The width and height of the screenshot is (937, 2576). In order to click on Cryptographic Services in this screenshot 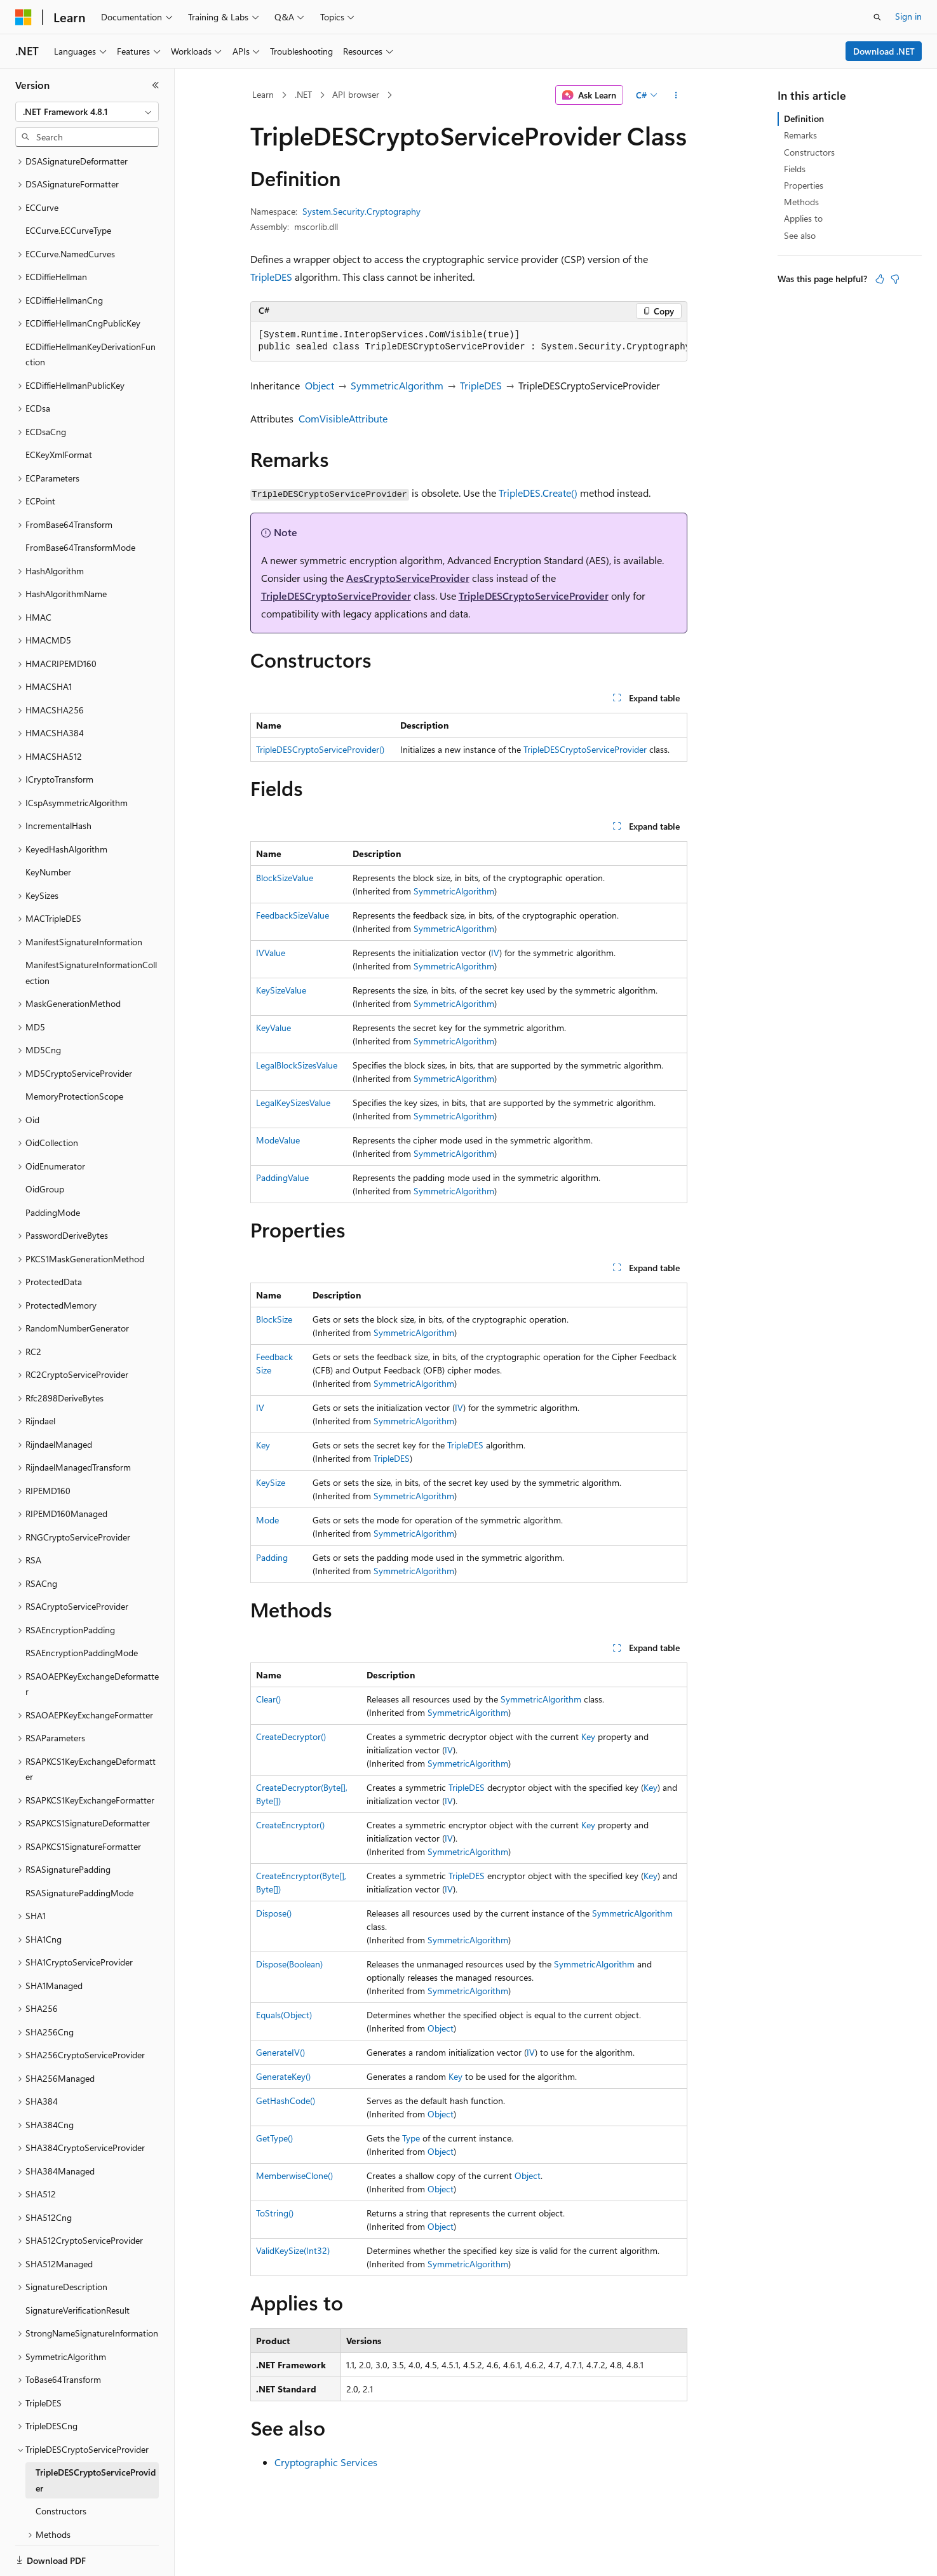, I will do `click(325, 2462)`.